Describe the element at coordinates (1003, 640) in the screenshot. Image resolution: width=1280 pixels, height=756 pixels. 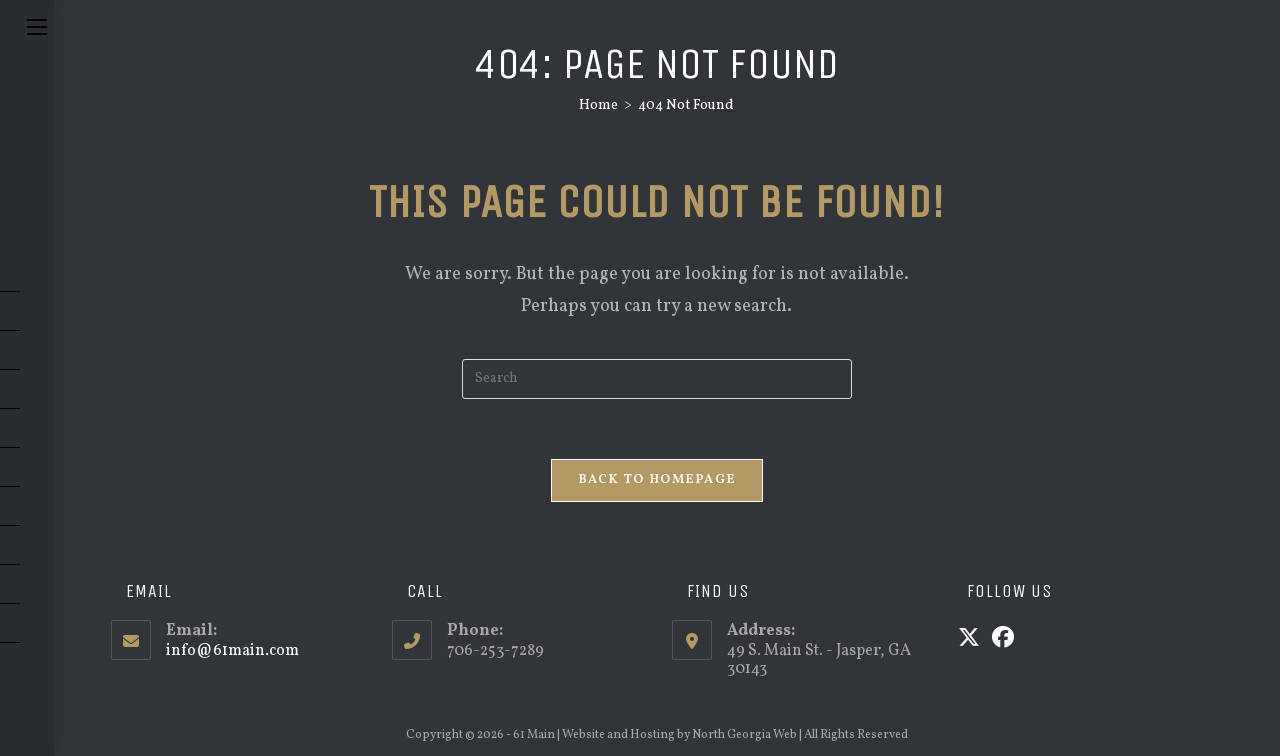
I see `[Facebook]` at that location.